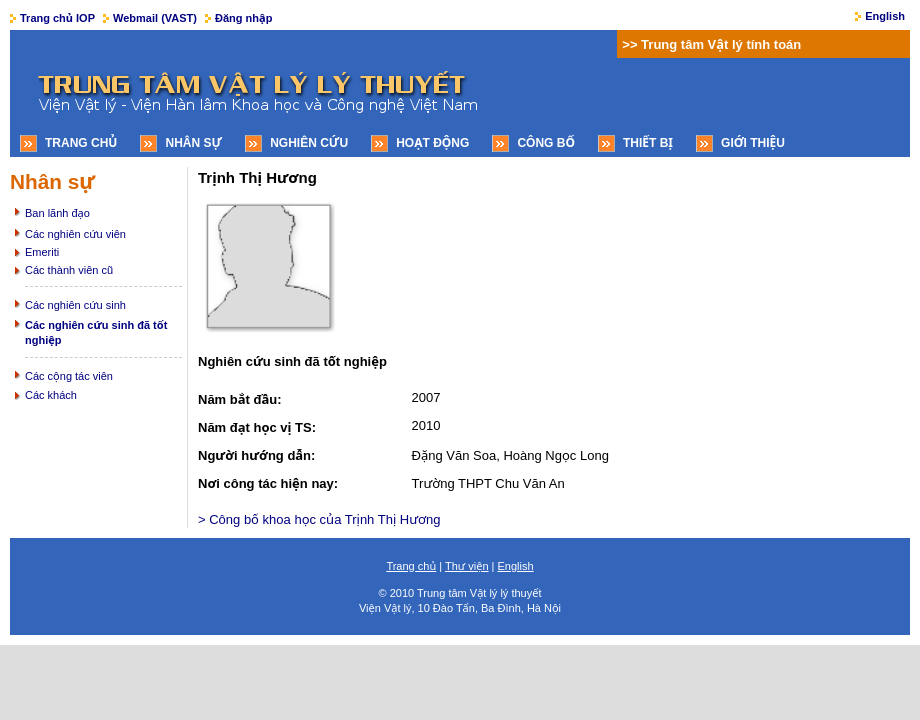 This screenshot has width=920, height=720. Describe the element at coordinates (193, 143) in the screenshot. I see `Nhân sự` at that location.